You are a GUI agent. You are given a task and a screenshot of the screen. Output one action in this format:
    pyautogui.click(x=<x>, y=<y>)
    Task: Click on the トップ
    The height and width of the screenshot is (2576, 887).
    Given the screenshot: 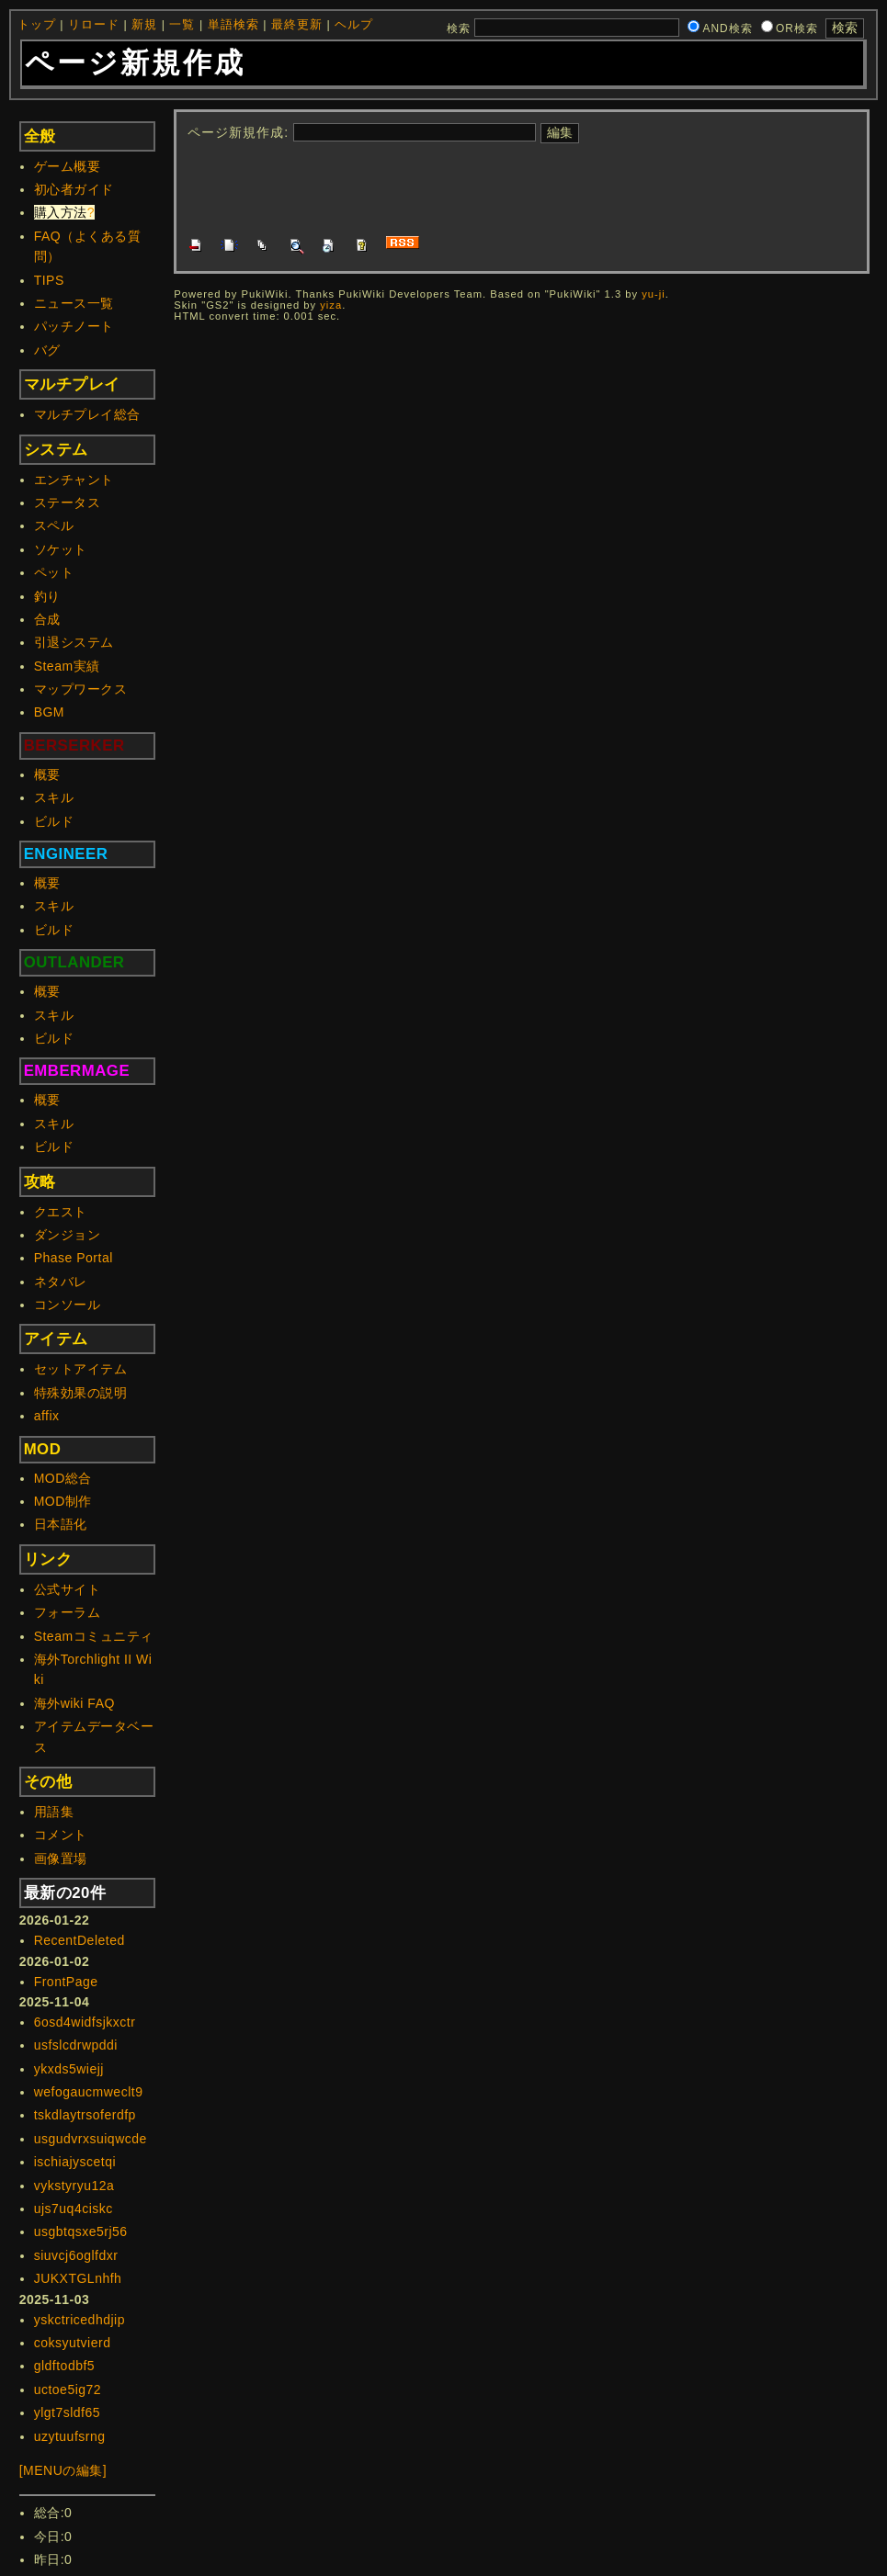 What is the action you would take?
    pyautogui.click(x=36, y=24)
    